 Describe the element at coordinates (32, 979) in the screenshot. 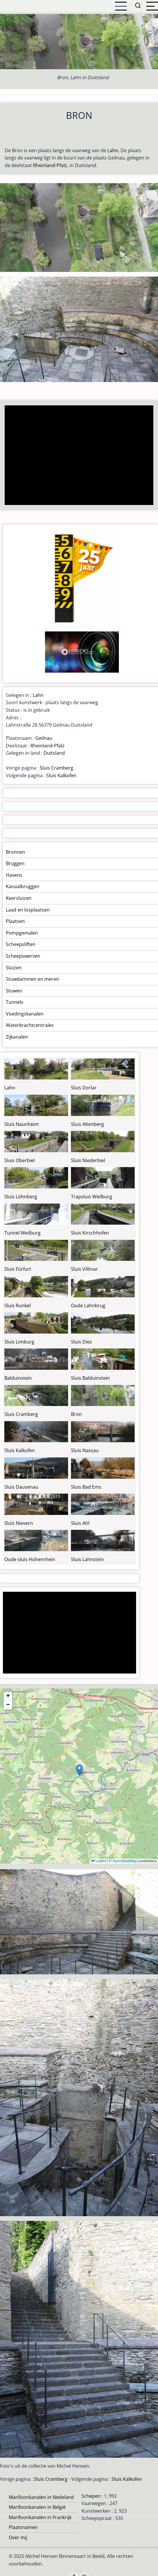

I see `Stuwdammen en meren` at that location.